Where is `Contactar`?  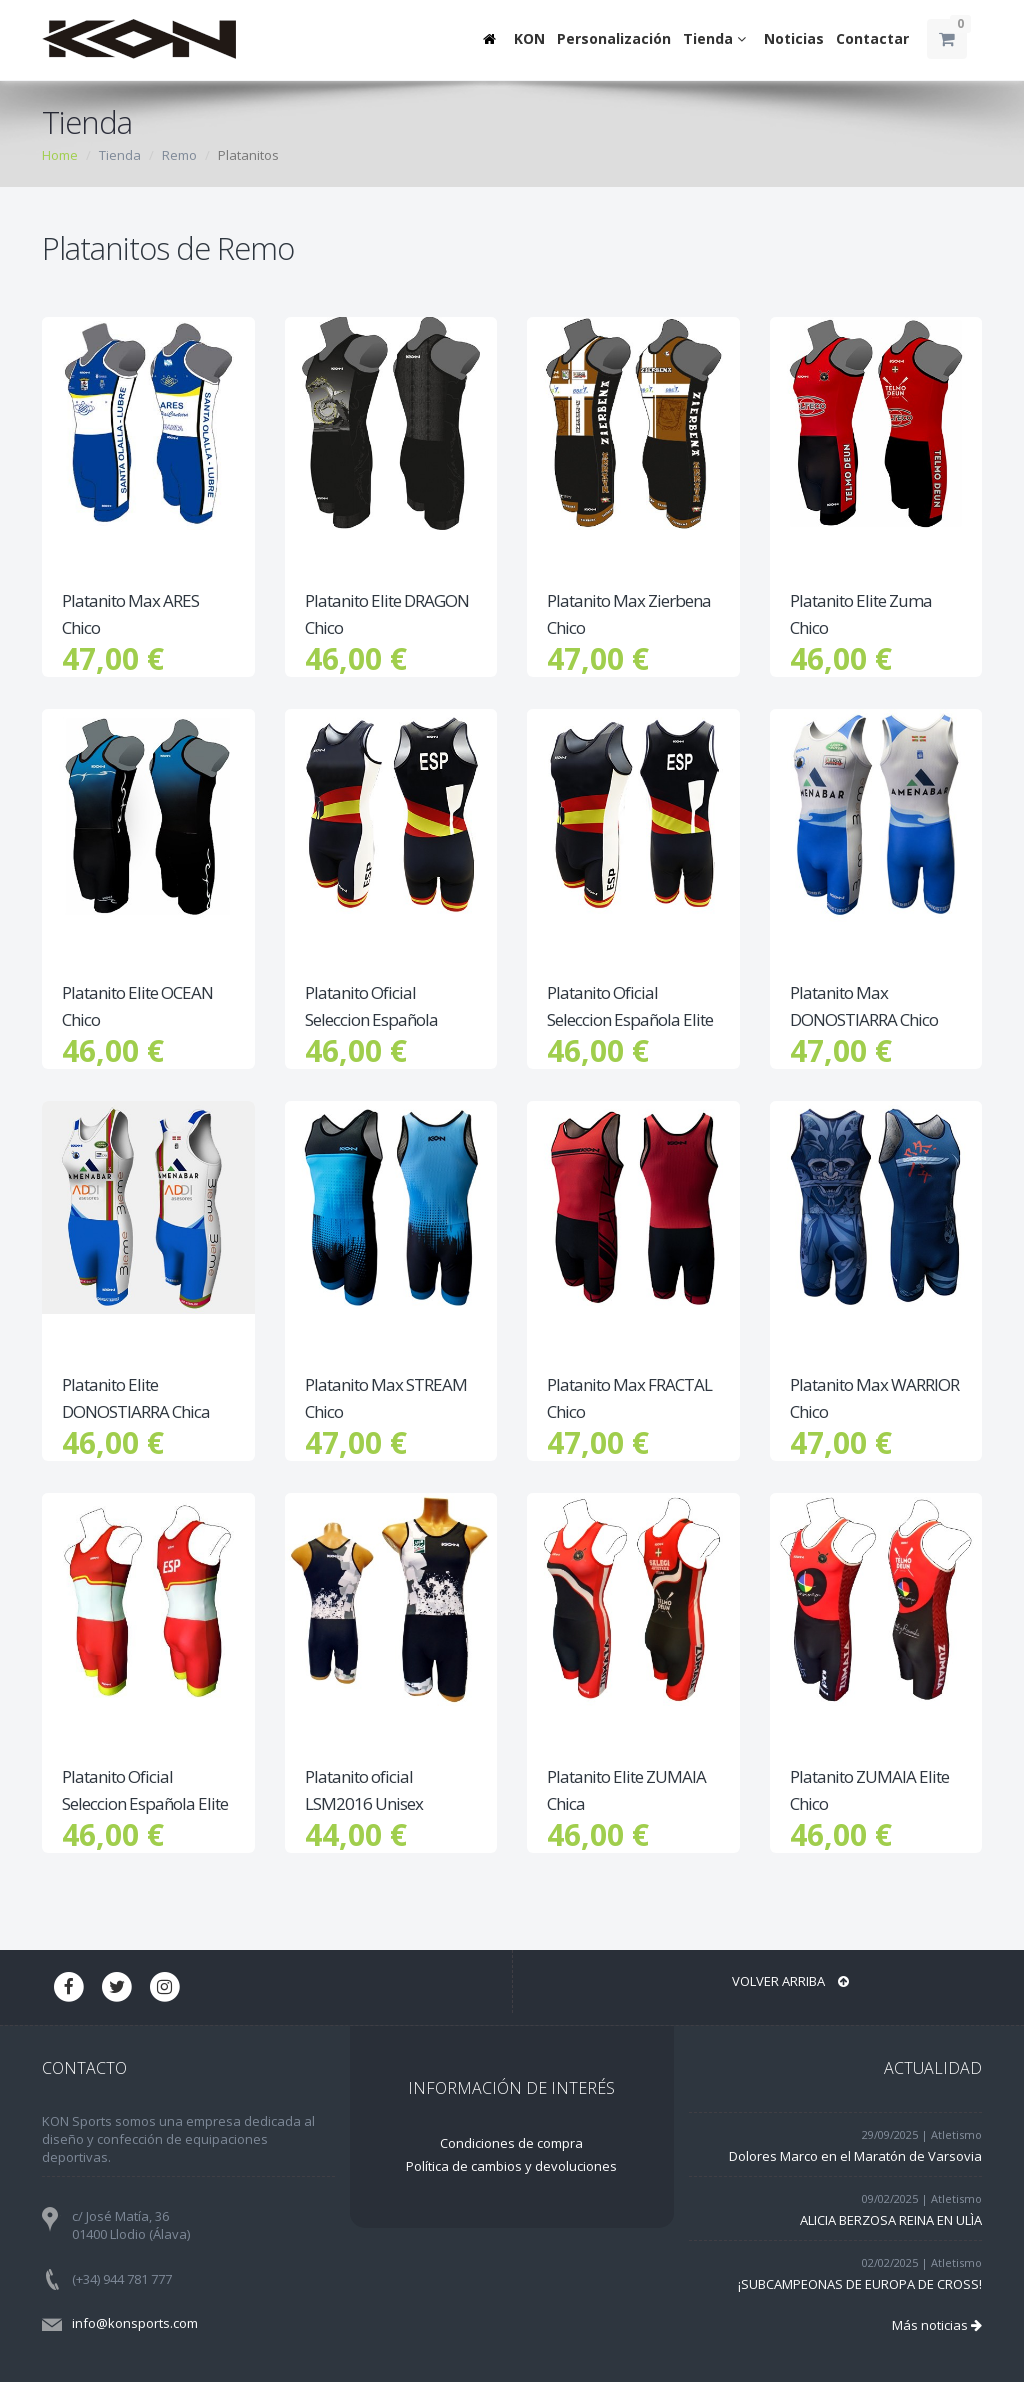
Contactar is located at coordinates (872, 38).